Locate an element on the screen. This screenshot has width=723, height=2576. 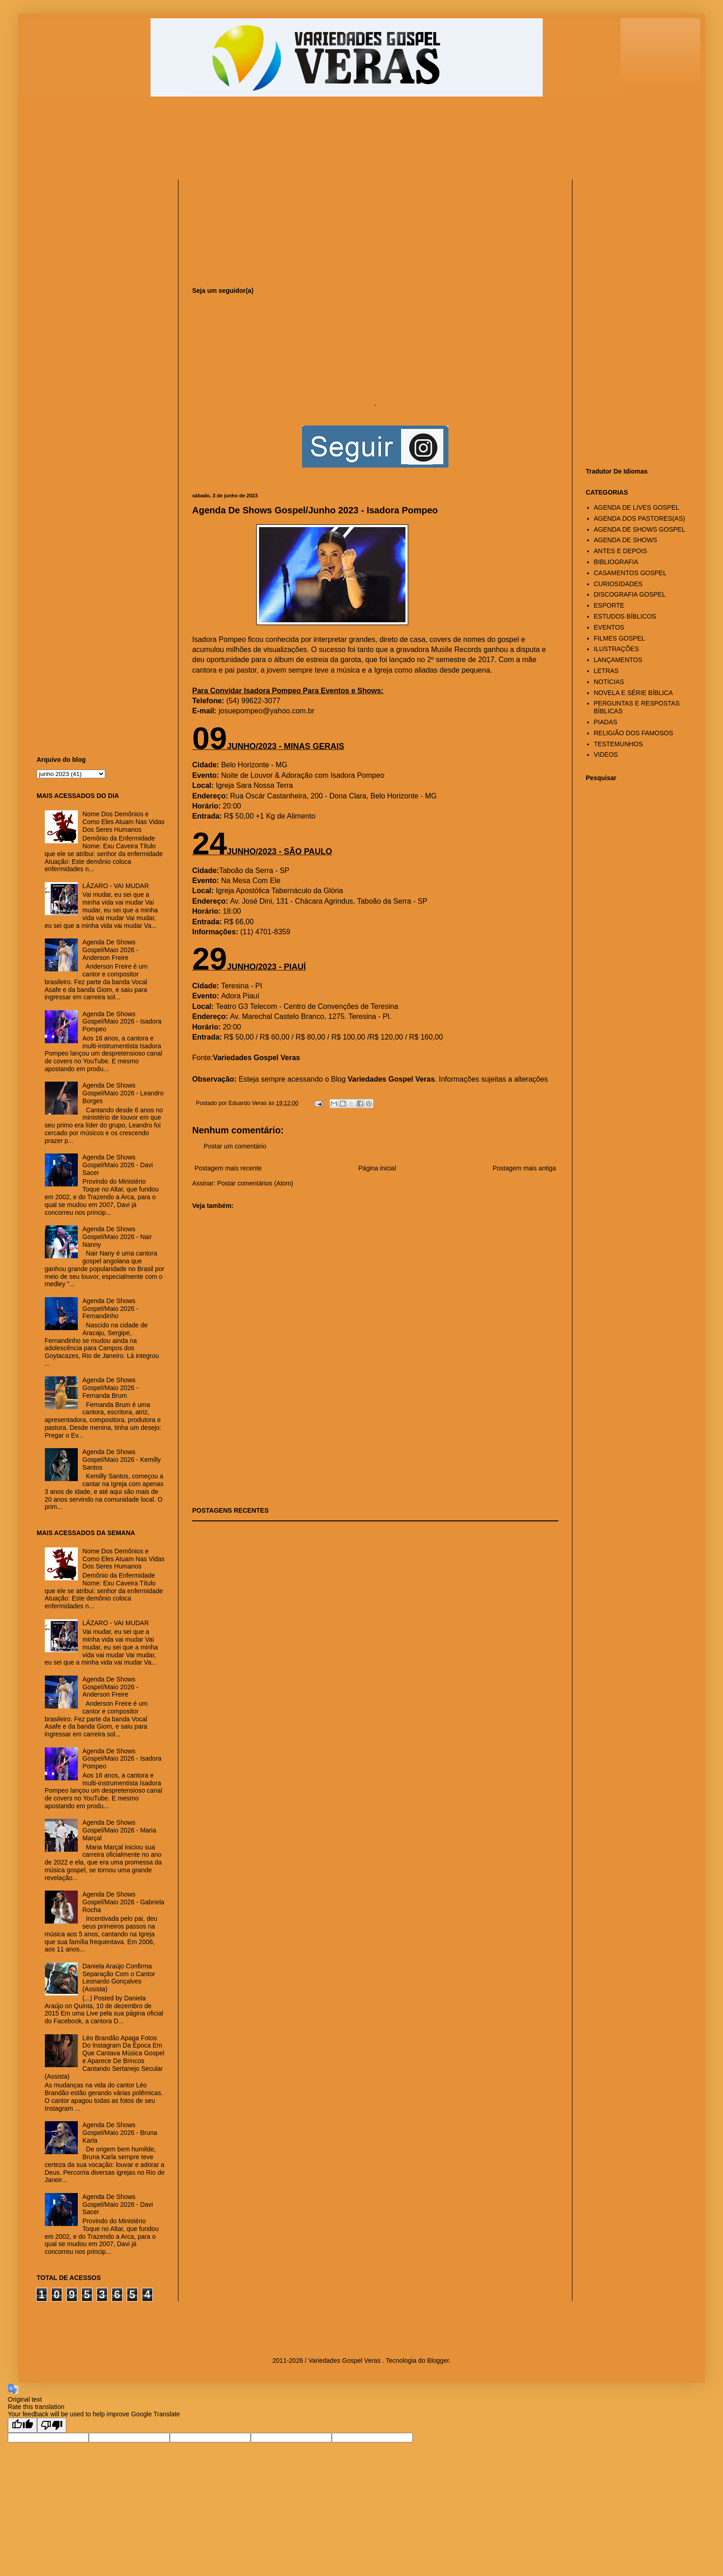
Postagem mais antiga is located at coordinates (524, 1168).